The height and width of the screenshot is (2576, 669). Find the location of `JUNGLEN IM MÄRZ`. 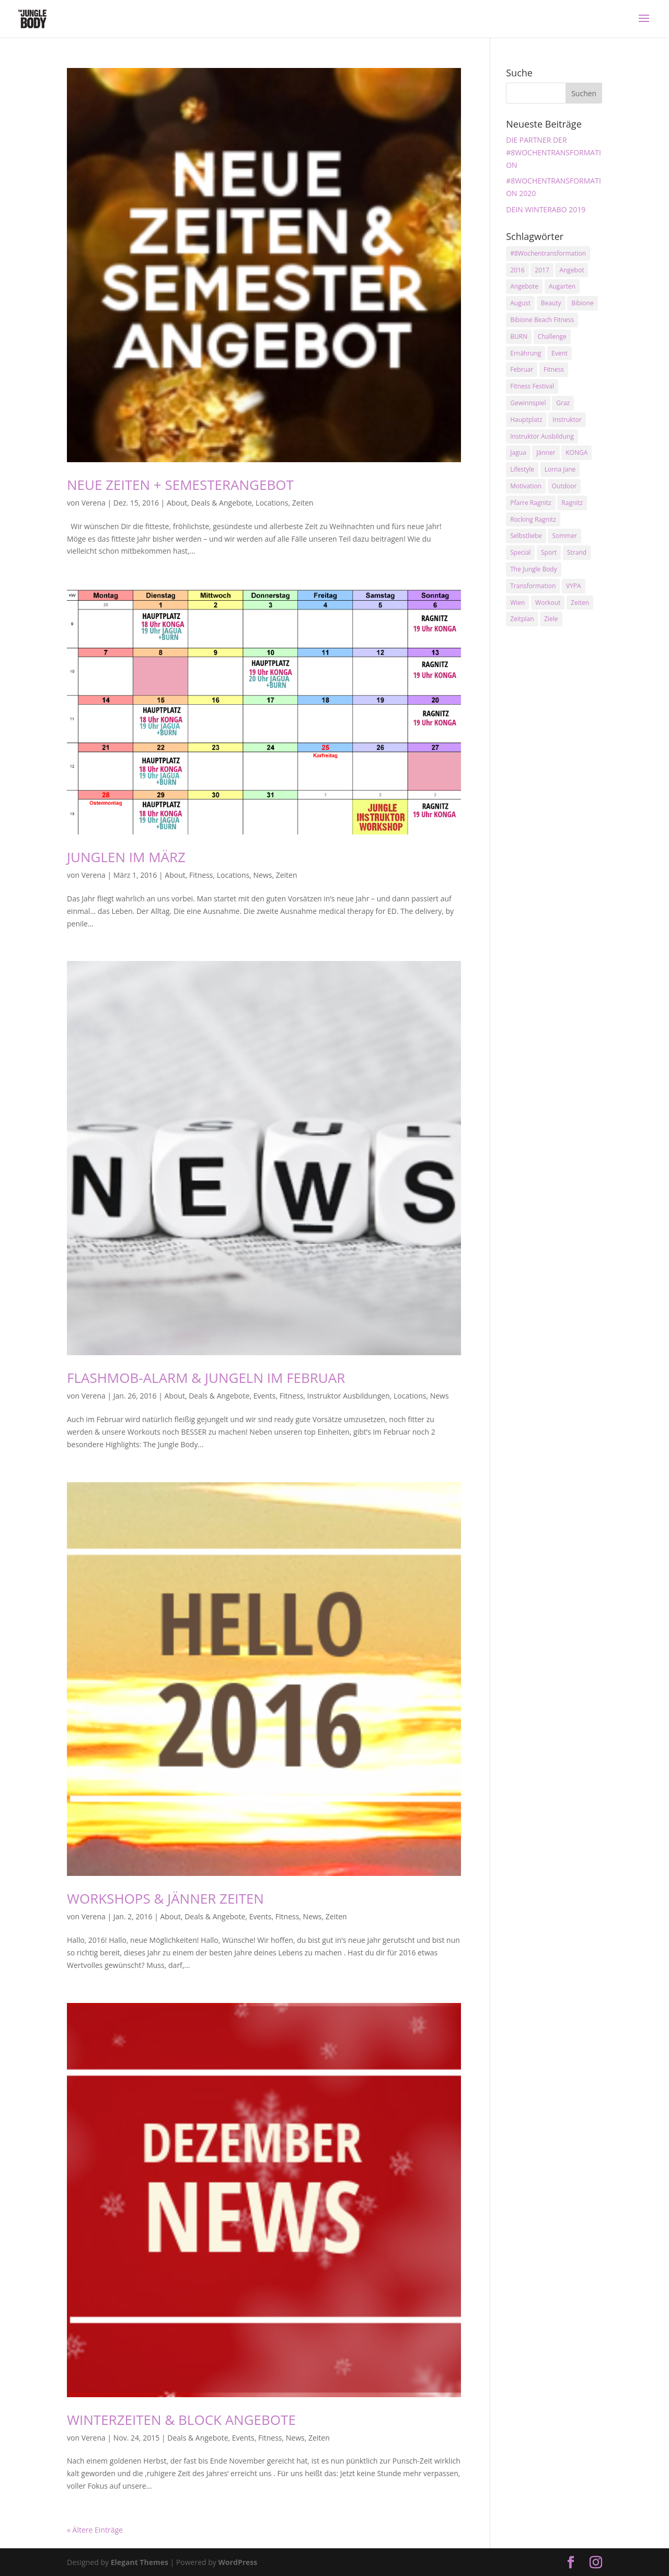

JUNGLEN IM MÄRZ is located at coordinates (126, 857).